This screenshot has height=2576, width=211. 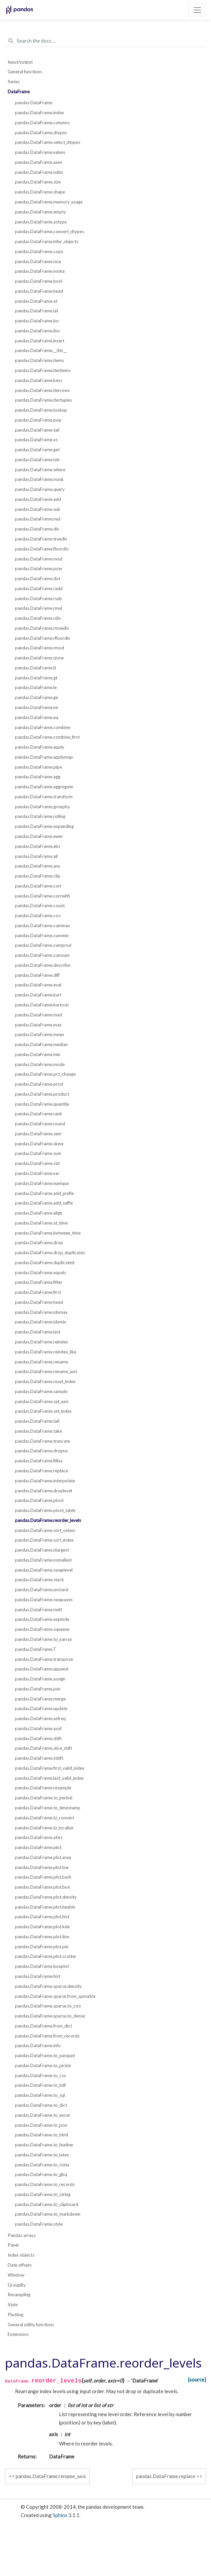 What do you see at coordinates (44, 1827) in the screenshot?
I see `pandas.DataFrame.tz_localize` at bounding box center [44, 1827].